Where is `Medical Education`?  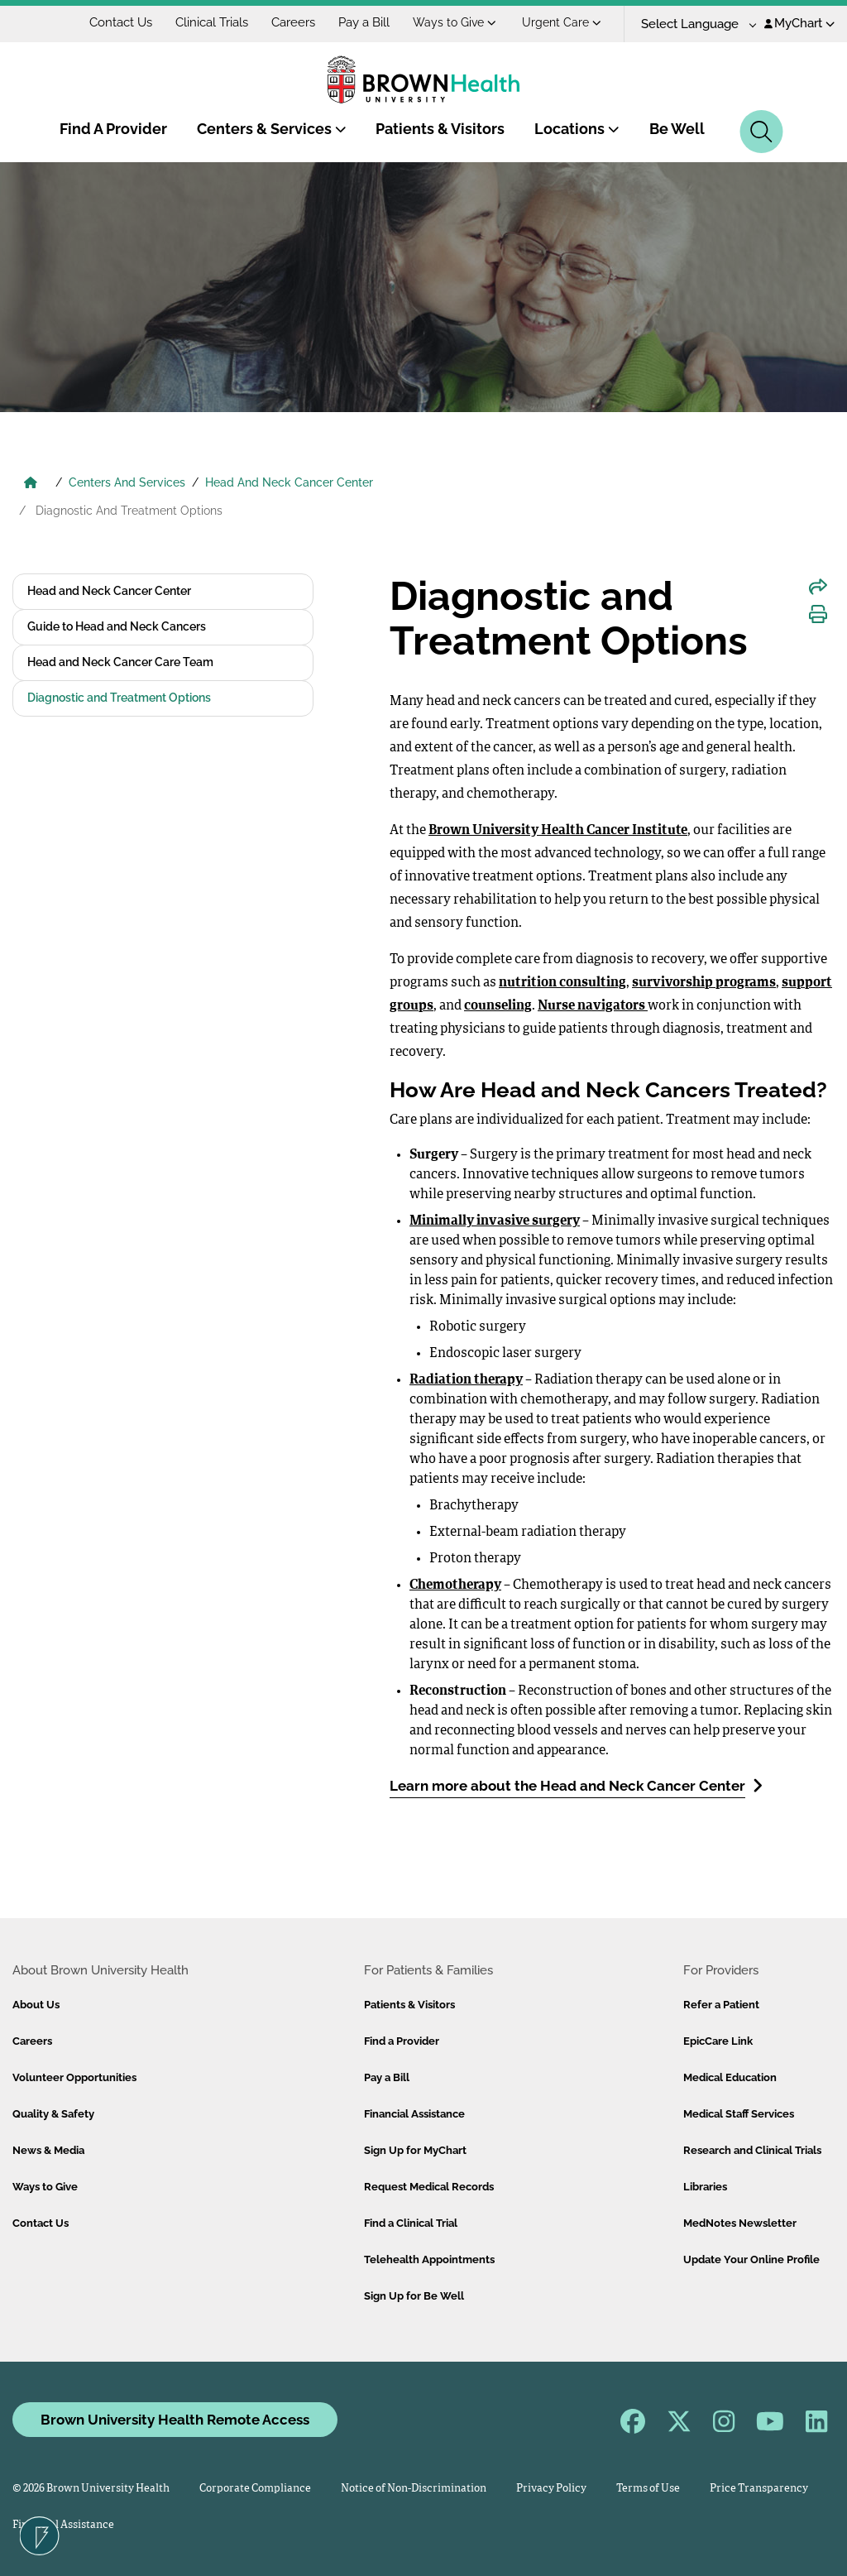 Medical Education is located at coordinates (730, 2077).